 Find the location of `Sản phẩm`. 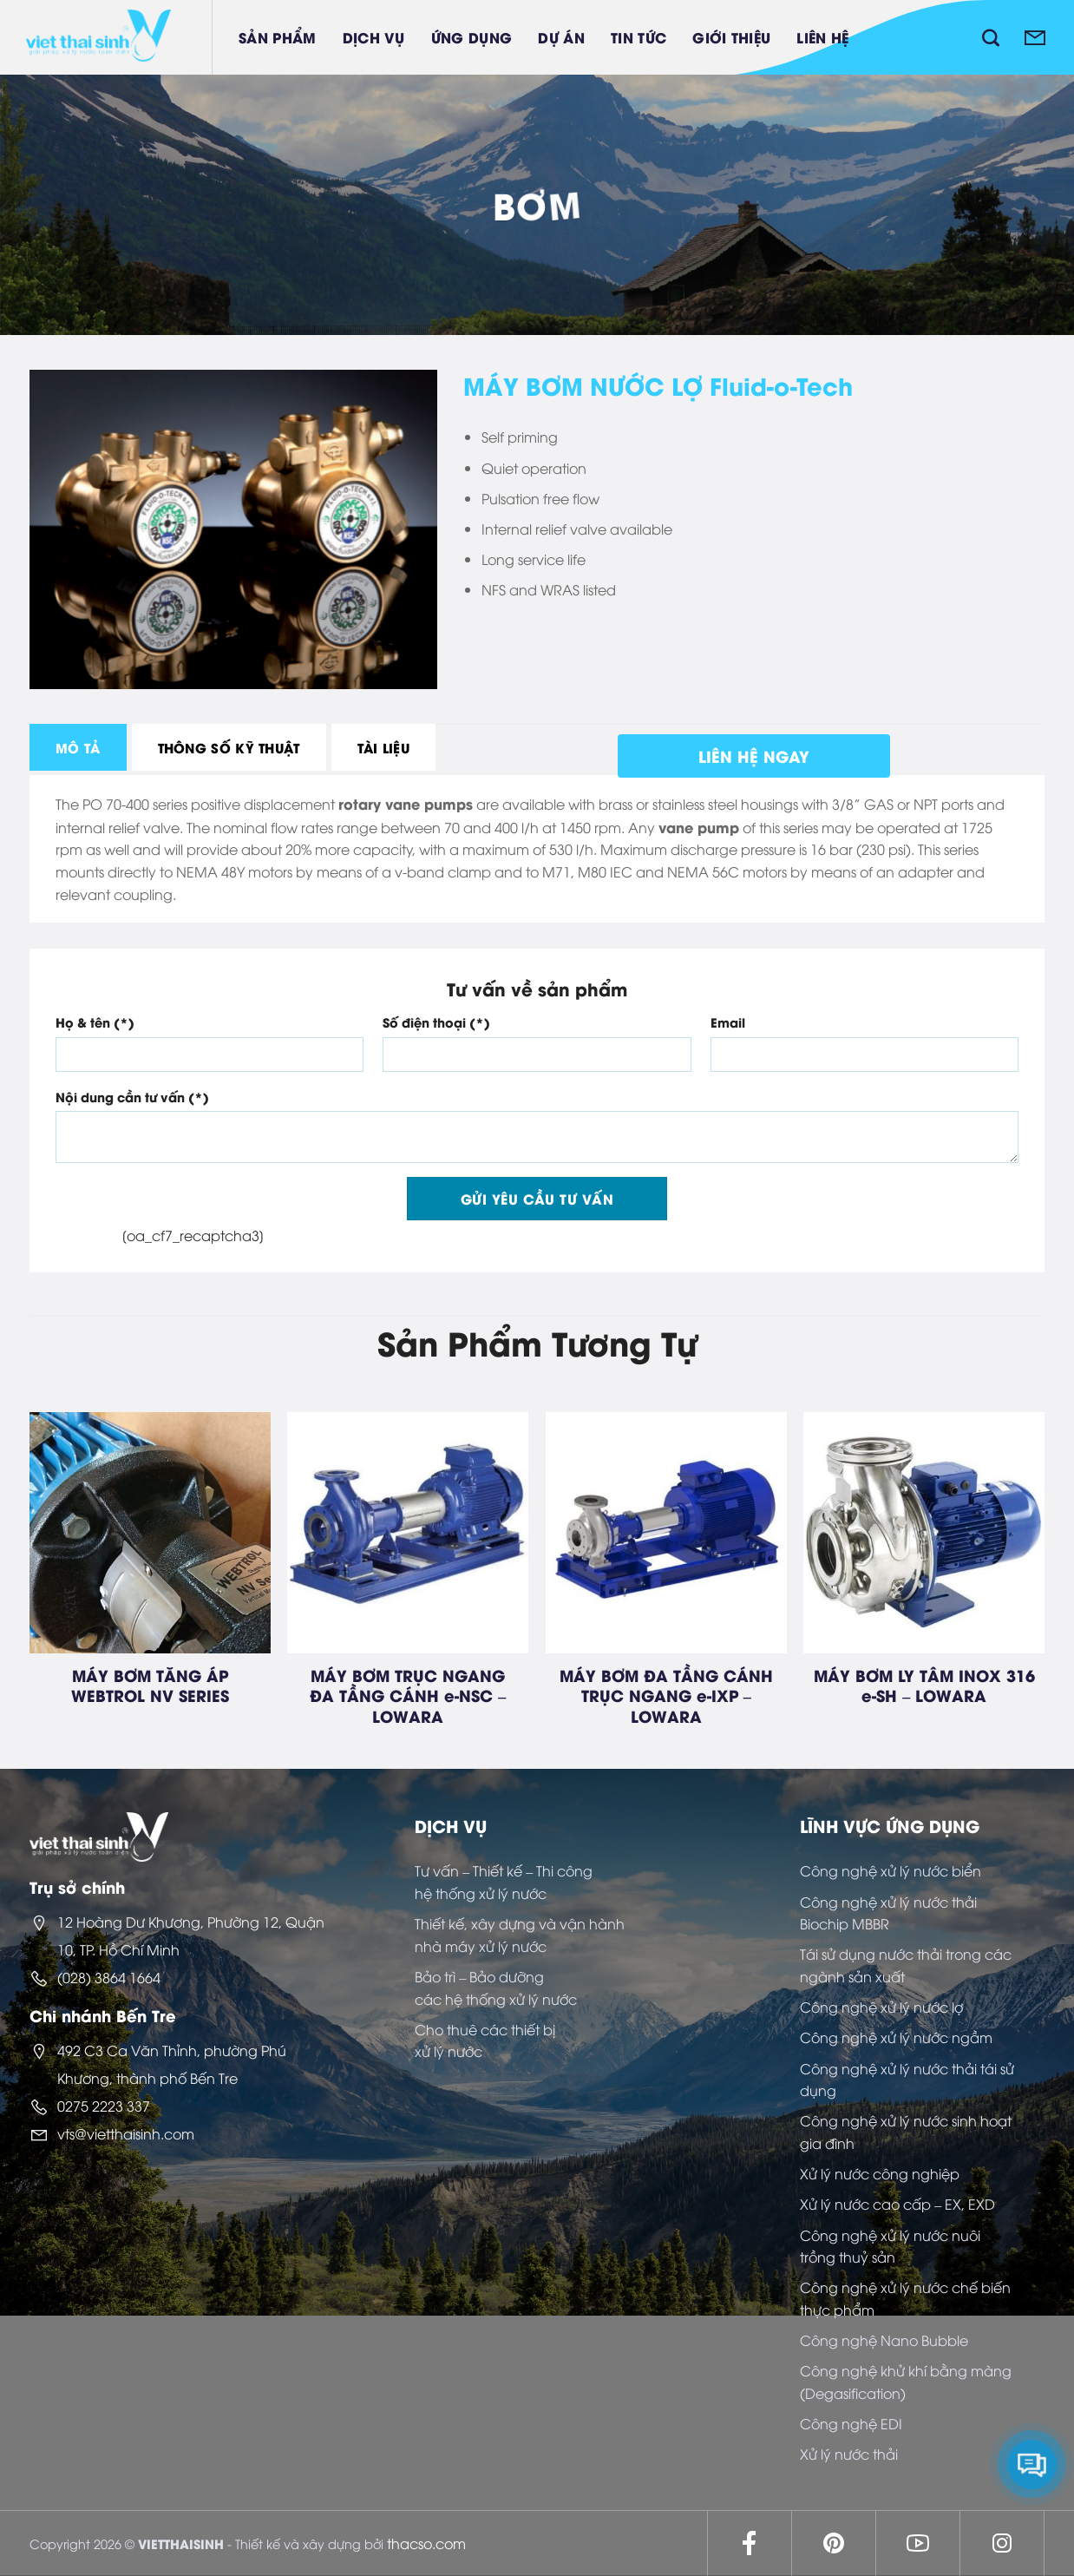

Sản phẩm is located at coordinates (278, 37).